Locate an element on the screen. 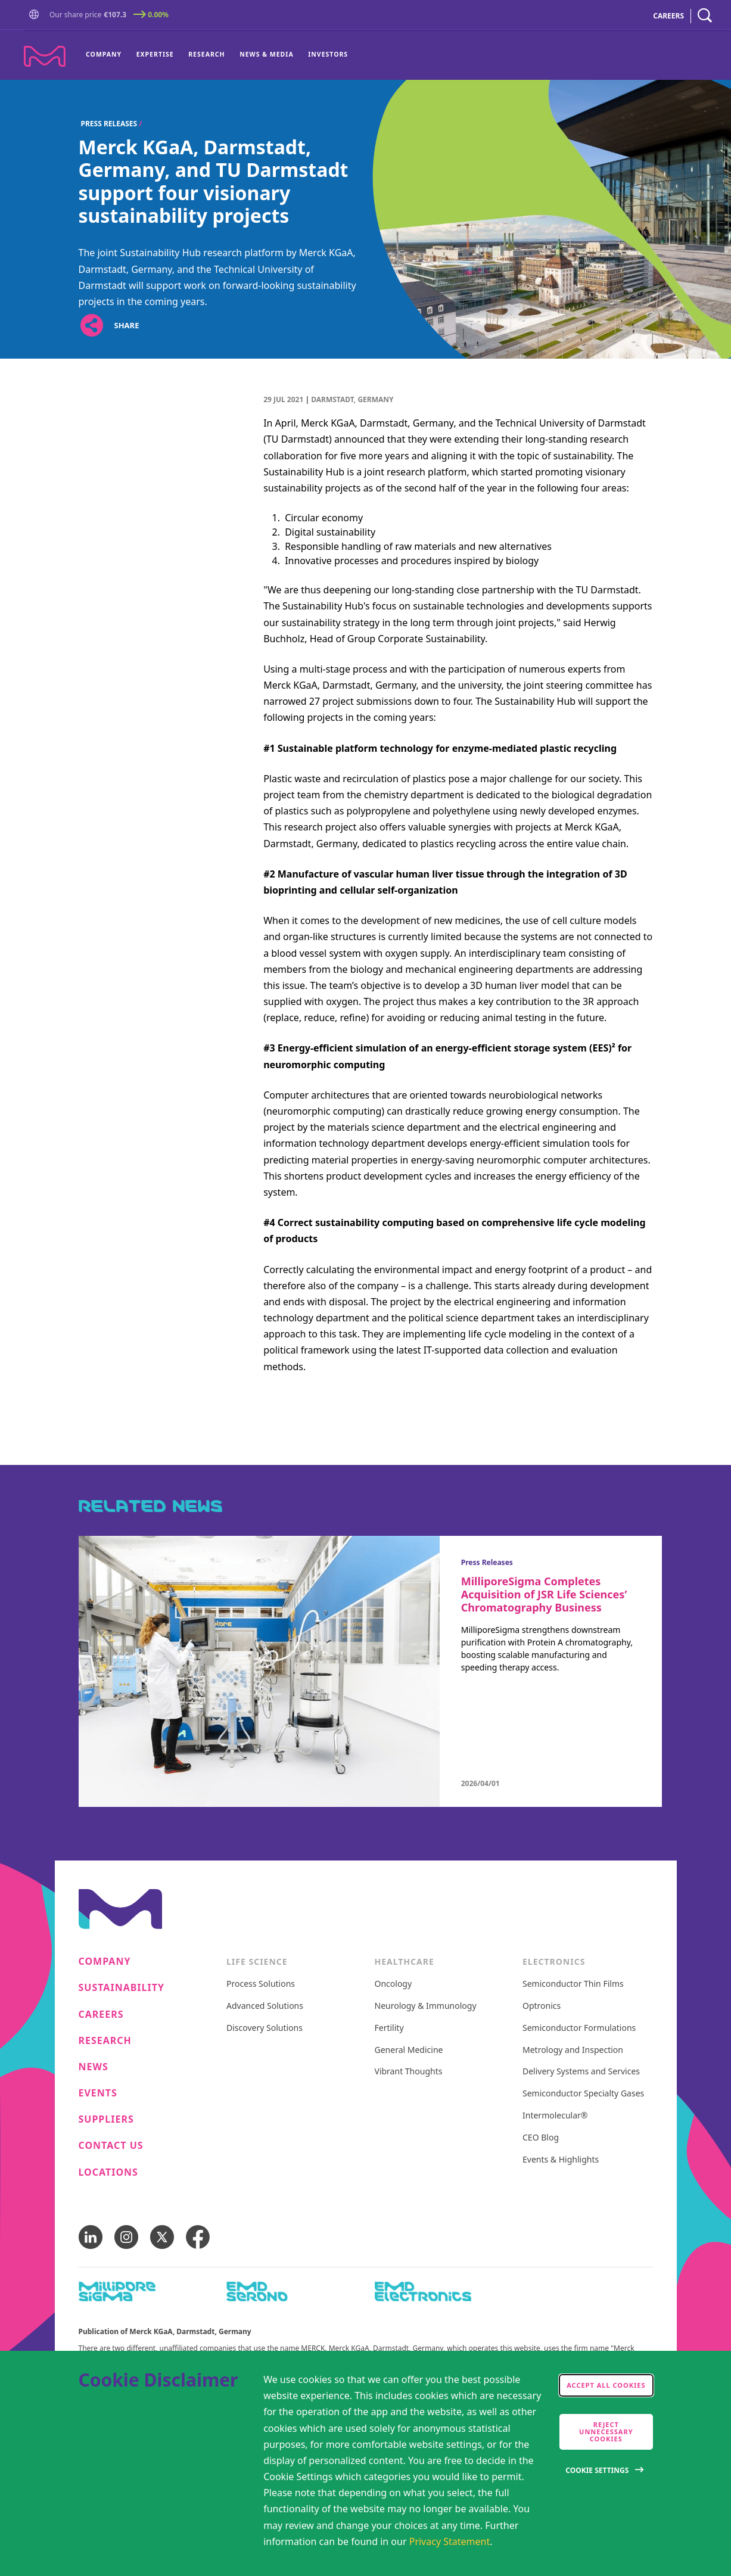 This screenshot has height=2576, width=731. Press Releases is located at coordinates (109, 124).